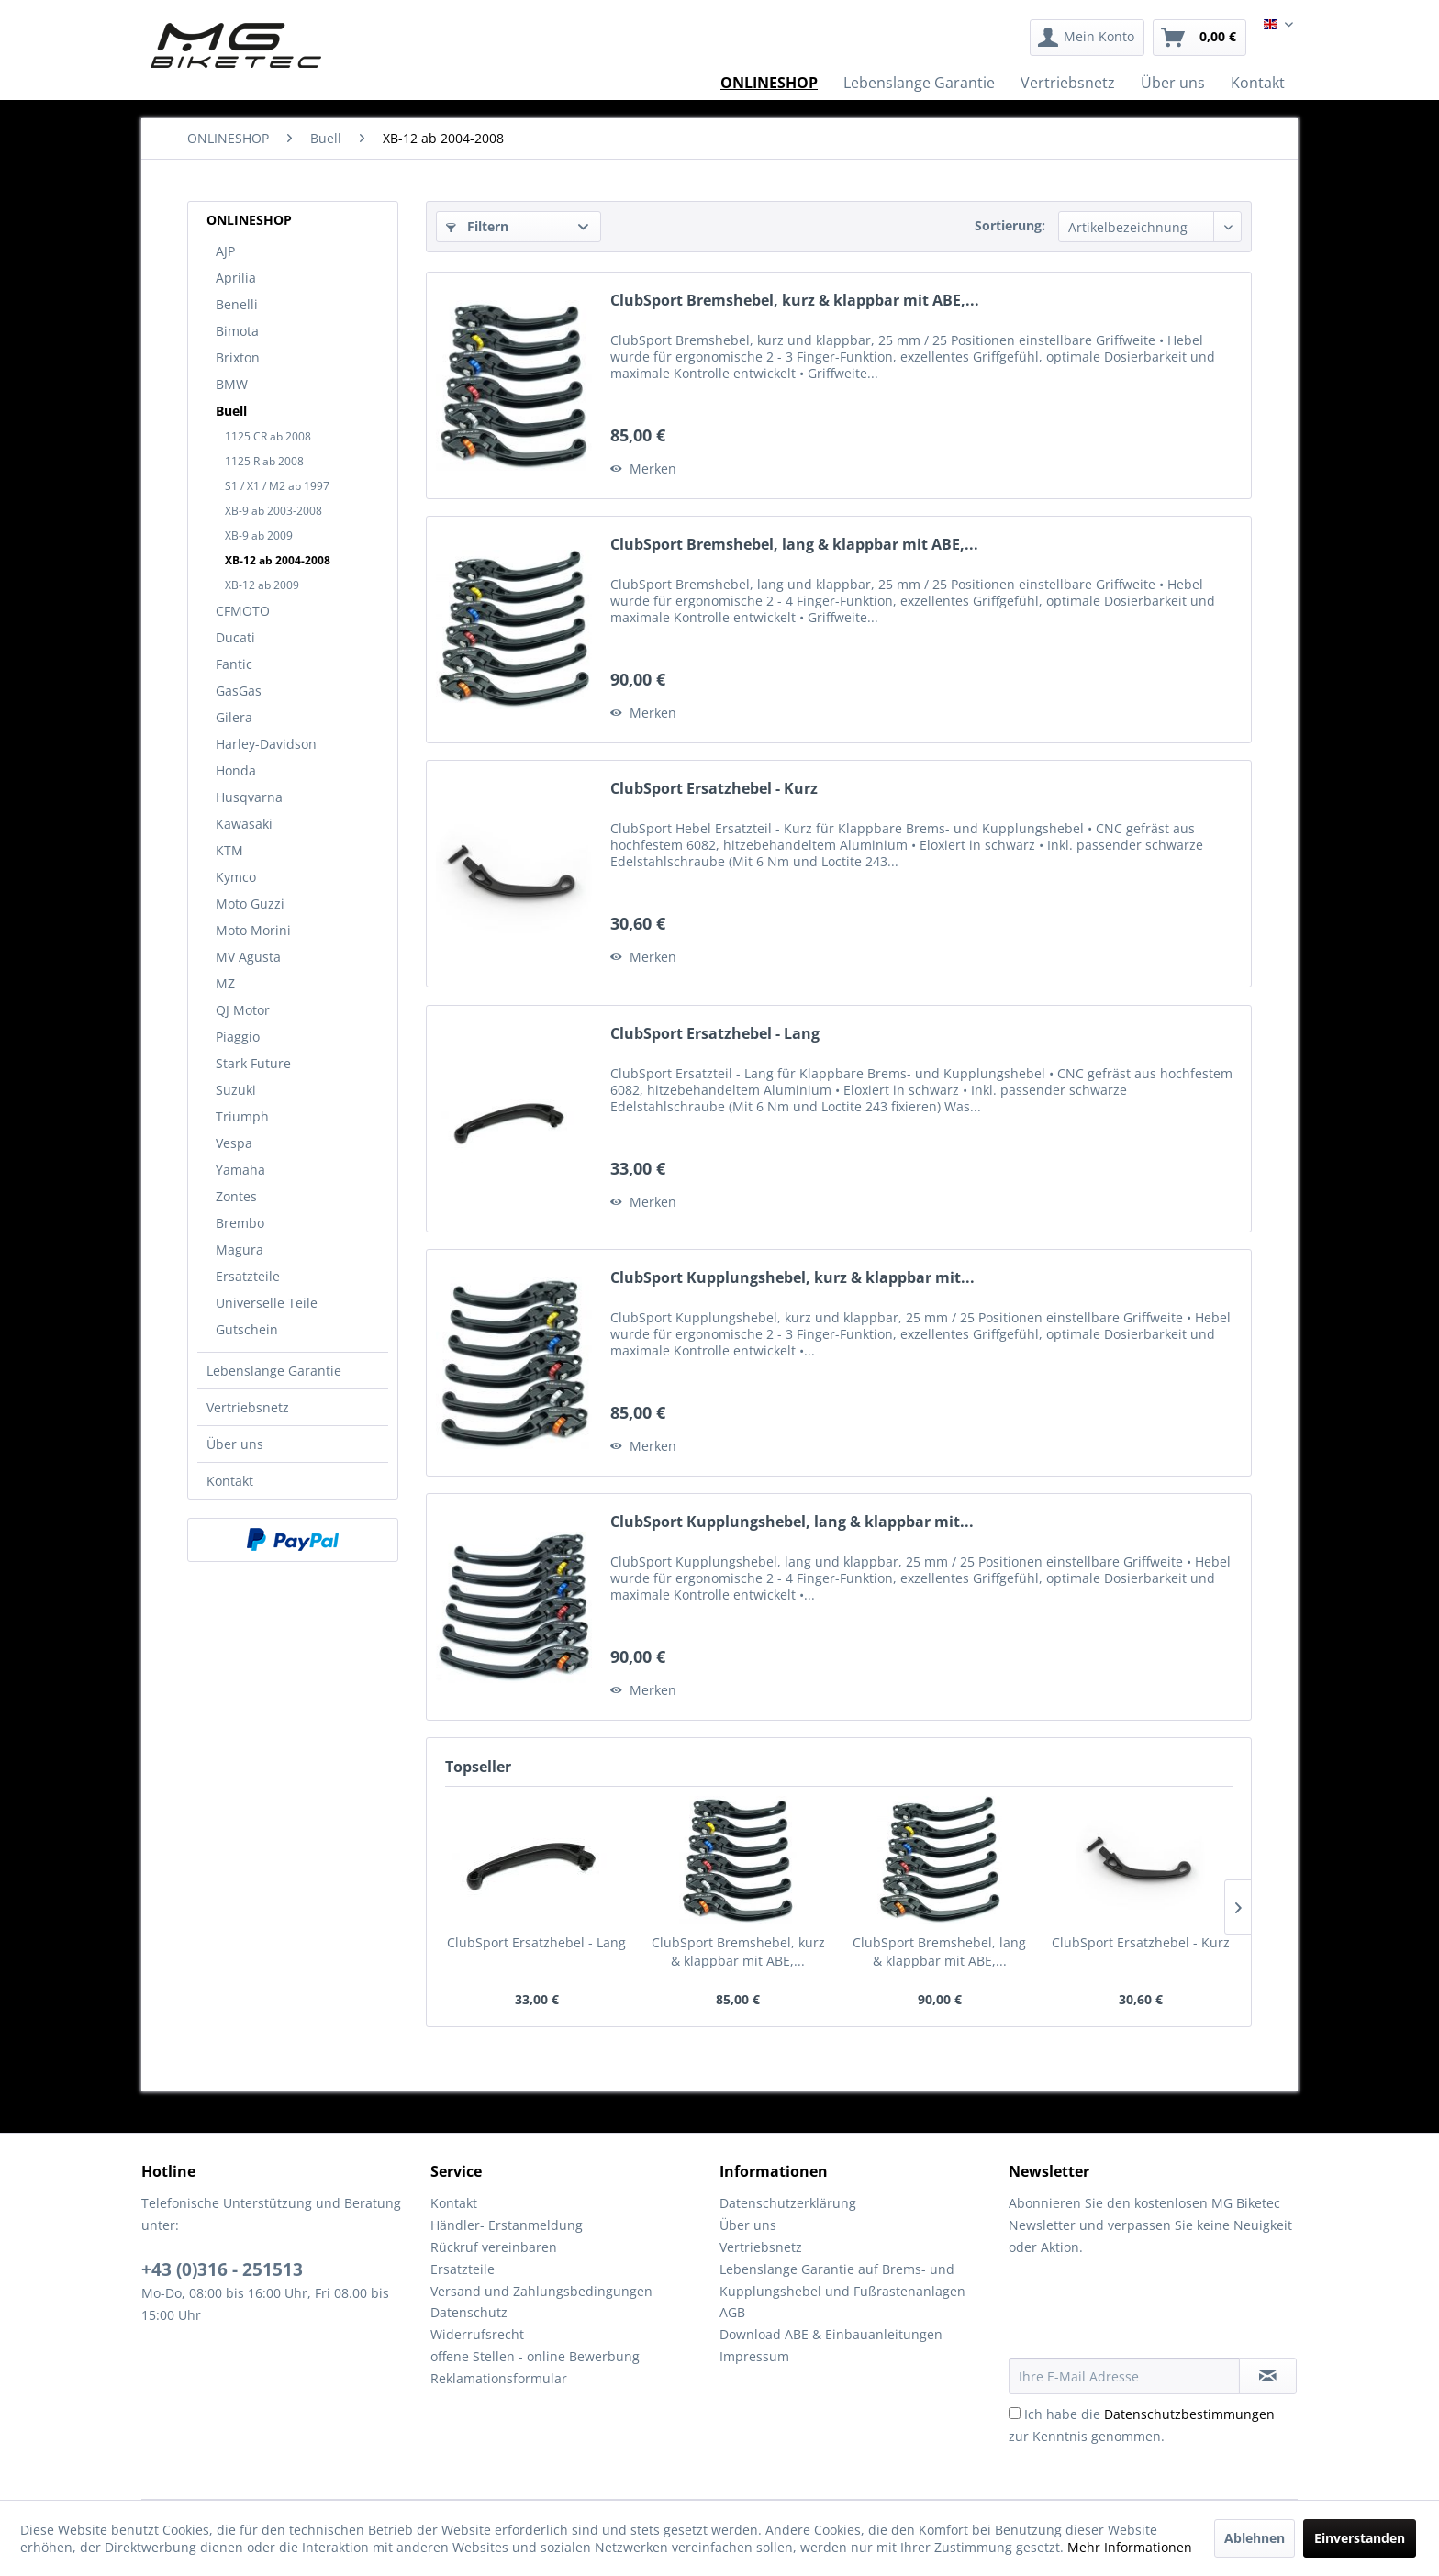 This screenshot has width=1439, height=2576. Describe the element at coordinates (268, 436) in the screenshot. I see `1125 CR ab 2008` at that location.